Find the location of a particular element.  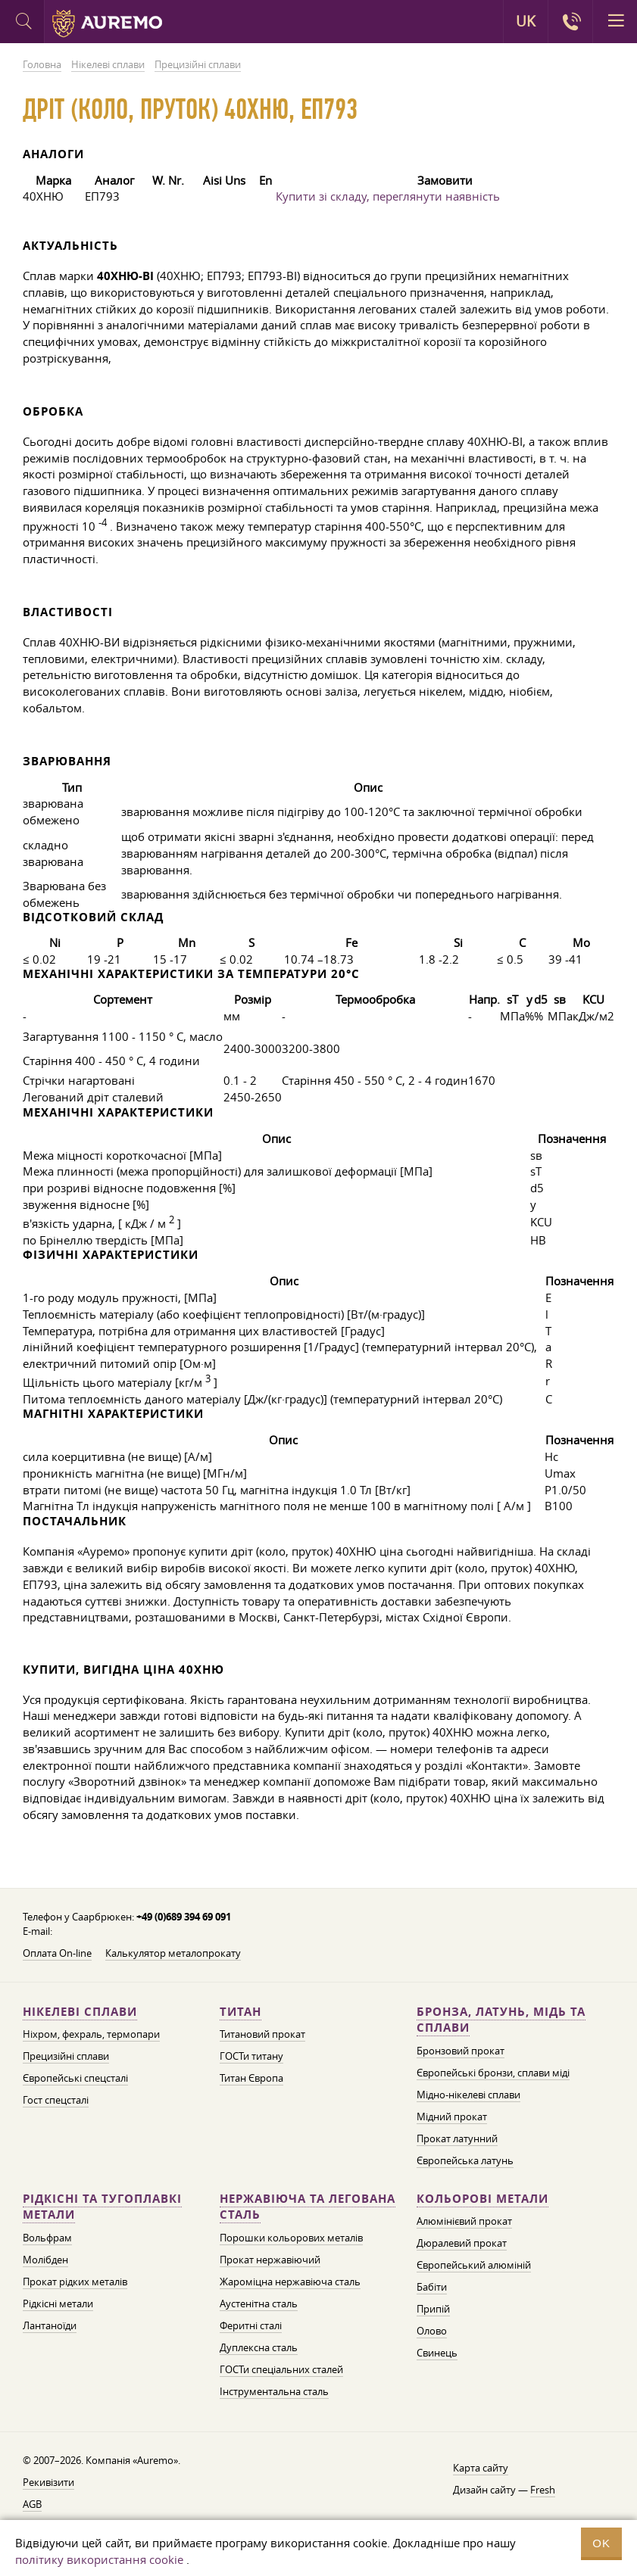

Оплата On-line is located at coordinates (57, 1953).